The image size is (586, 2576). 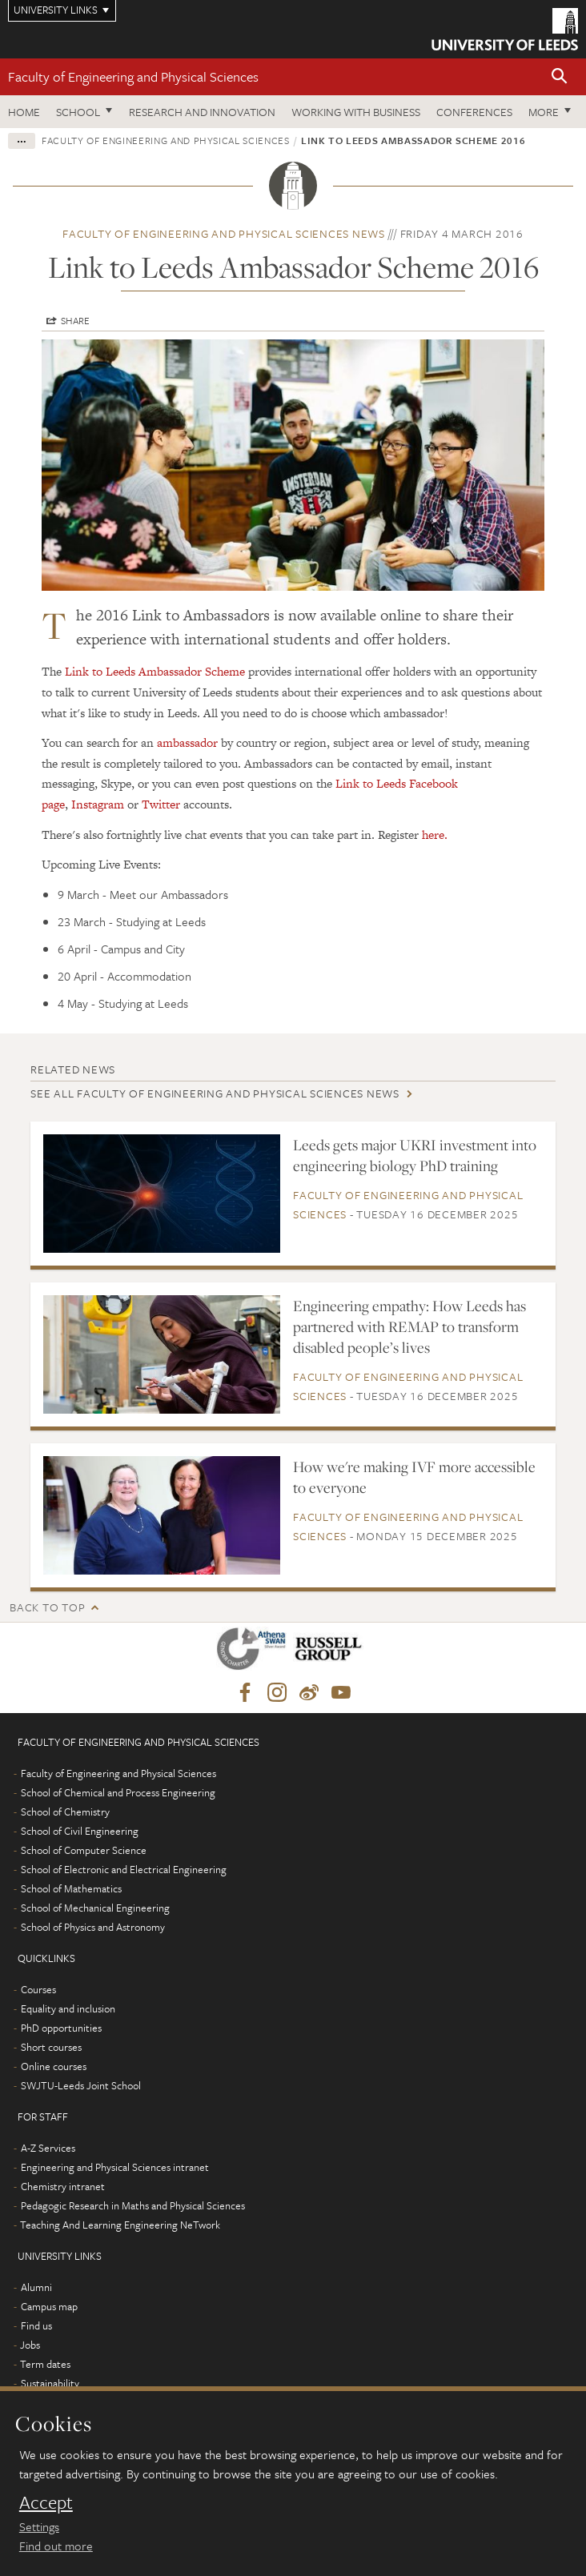 What do you see at coordinates (36, 2287) in the screenshot?
I see `Alumni` at bounding box center [36, 2287].